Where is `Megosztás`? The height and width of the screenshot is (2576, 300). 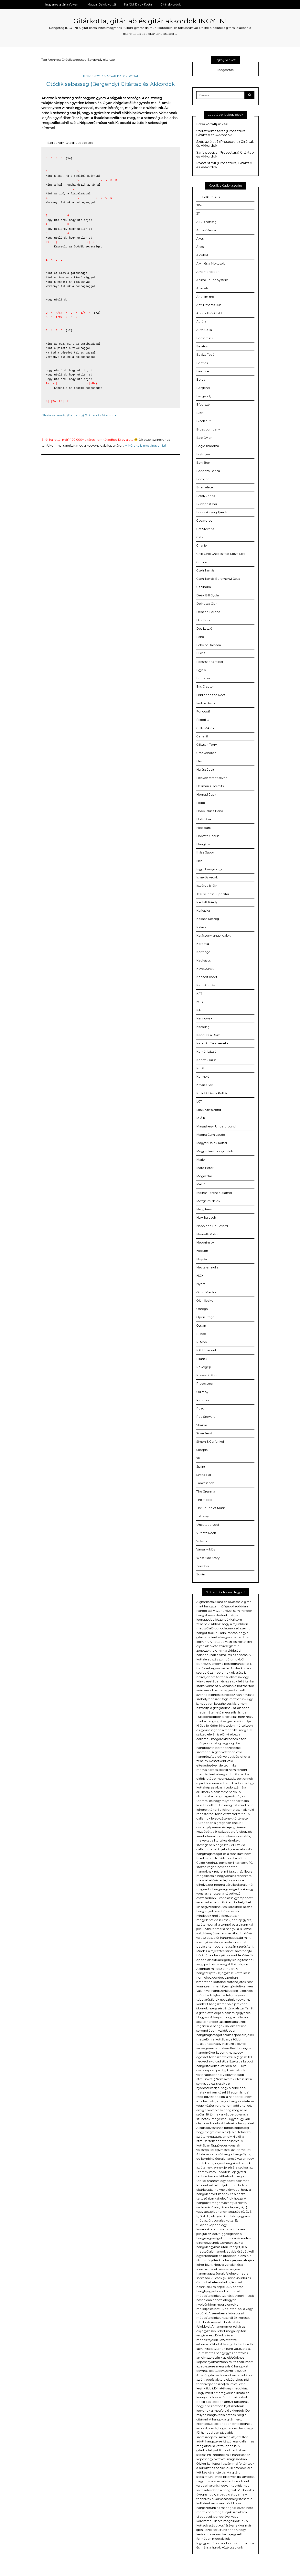 Megosztás is located at coordinates (225, 70).